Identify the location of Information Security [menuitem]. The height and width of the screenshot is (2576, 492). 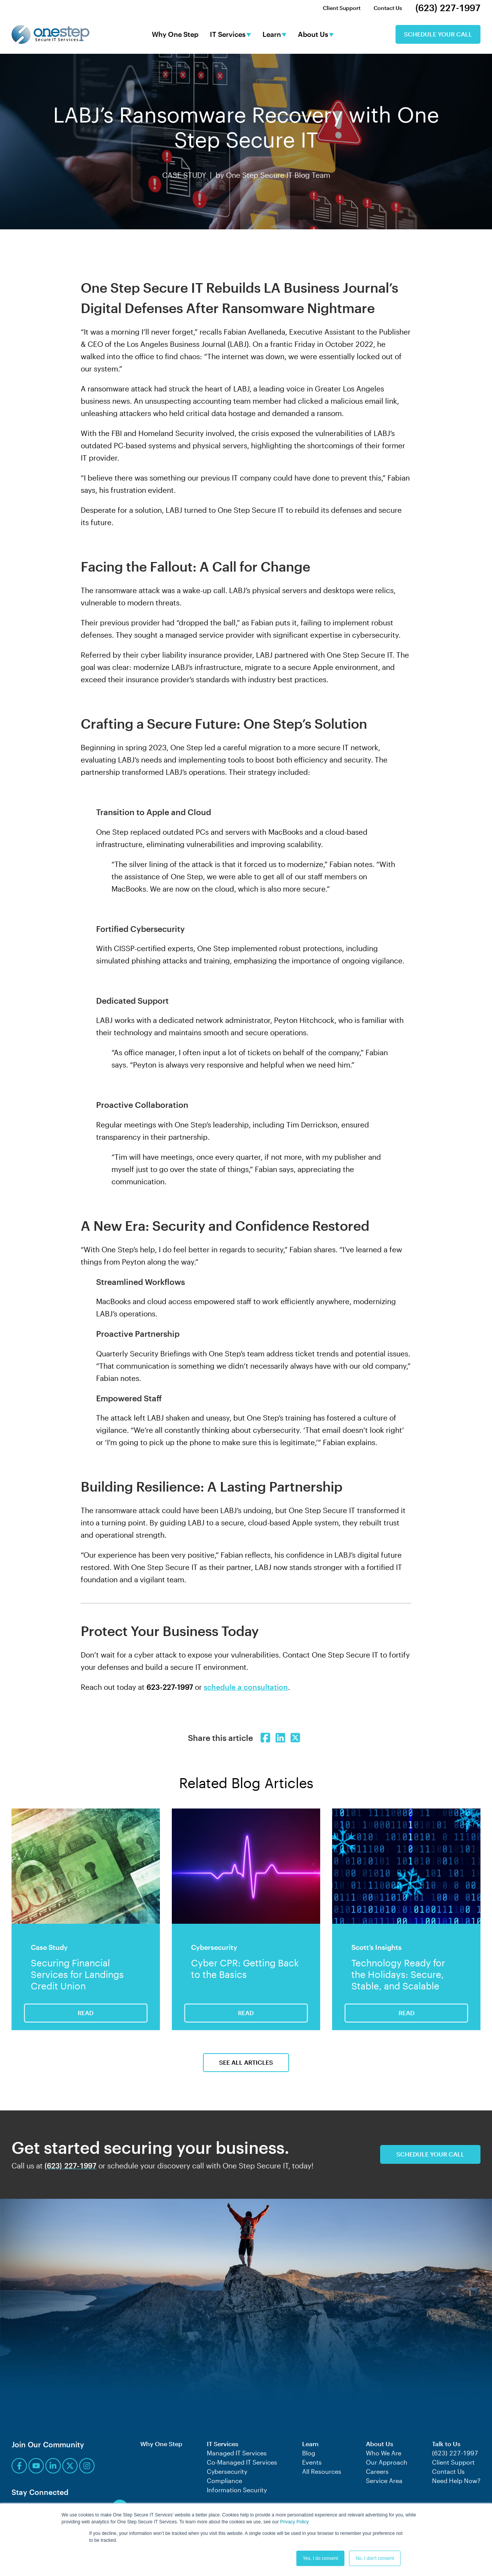
(237, 2489).